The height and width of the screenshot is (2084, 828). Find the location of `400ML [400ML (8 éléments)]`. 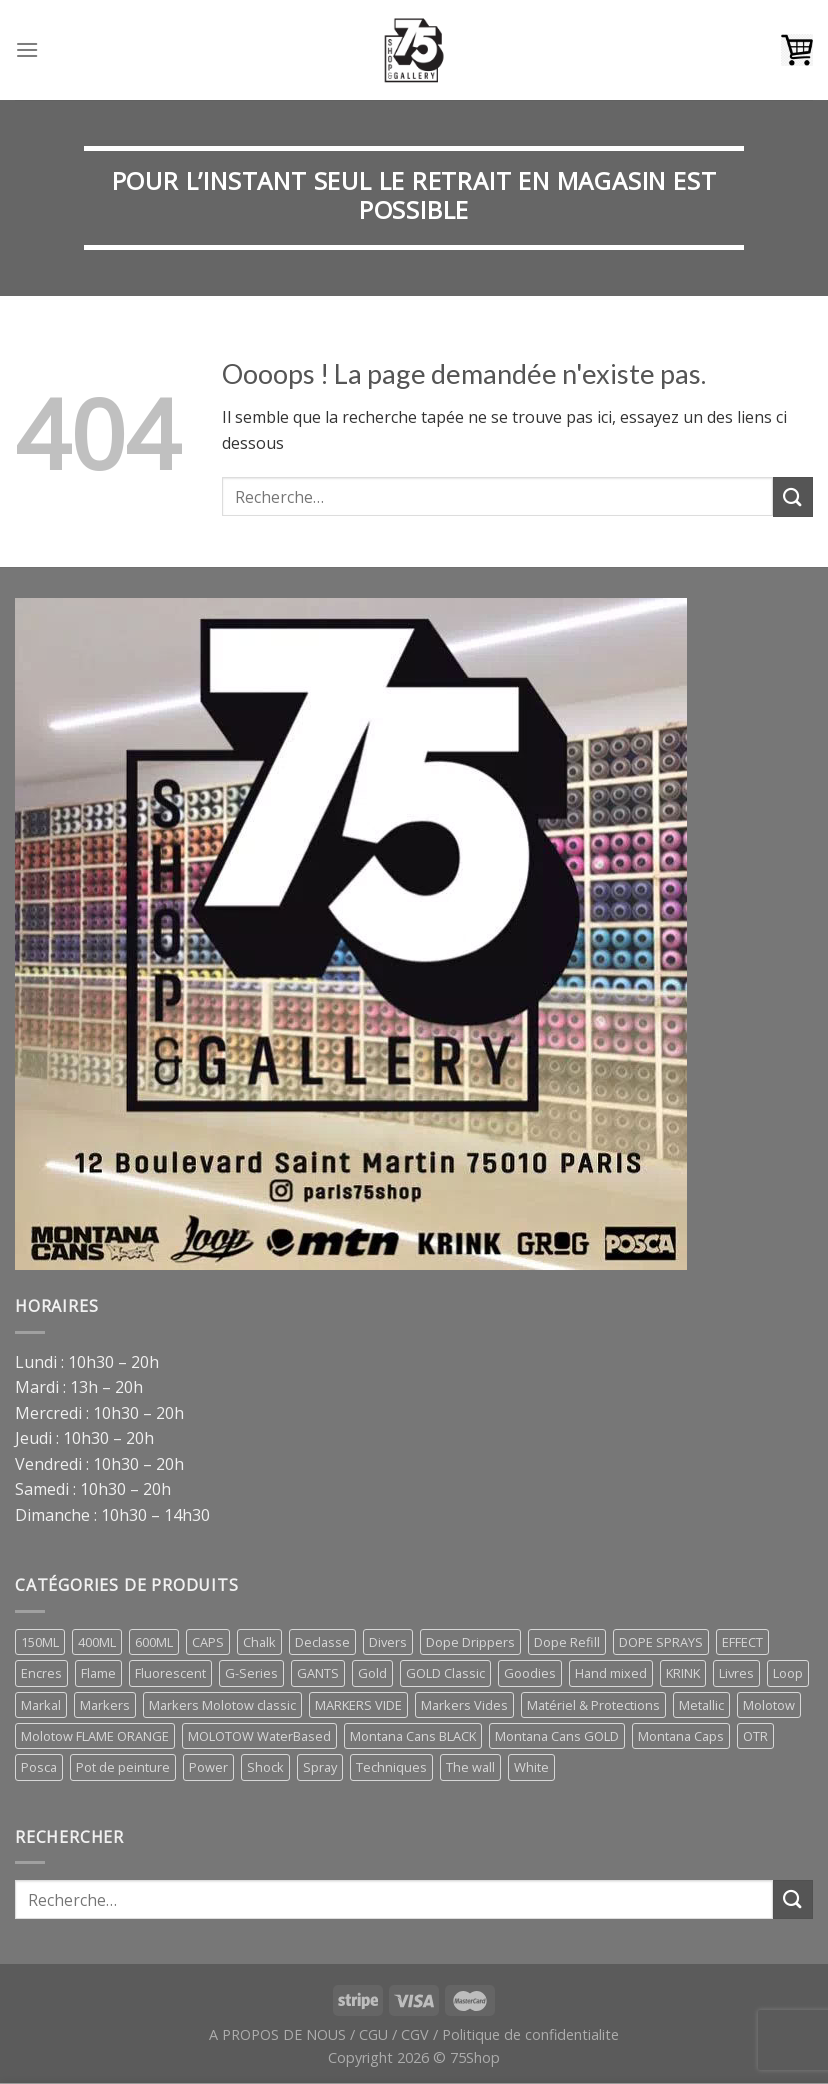

400ML [400ML (8 éléments)] is located at coordinates (97, 1642).